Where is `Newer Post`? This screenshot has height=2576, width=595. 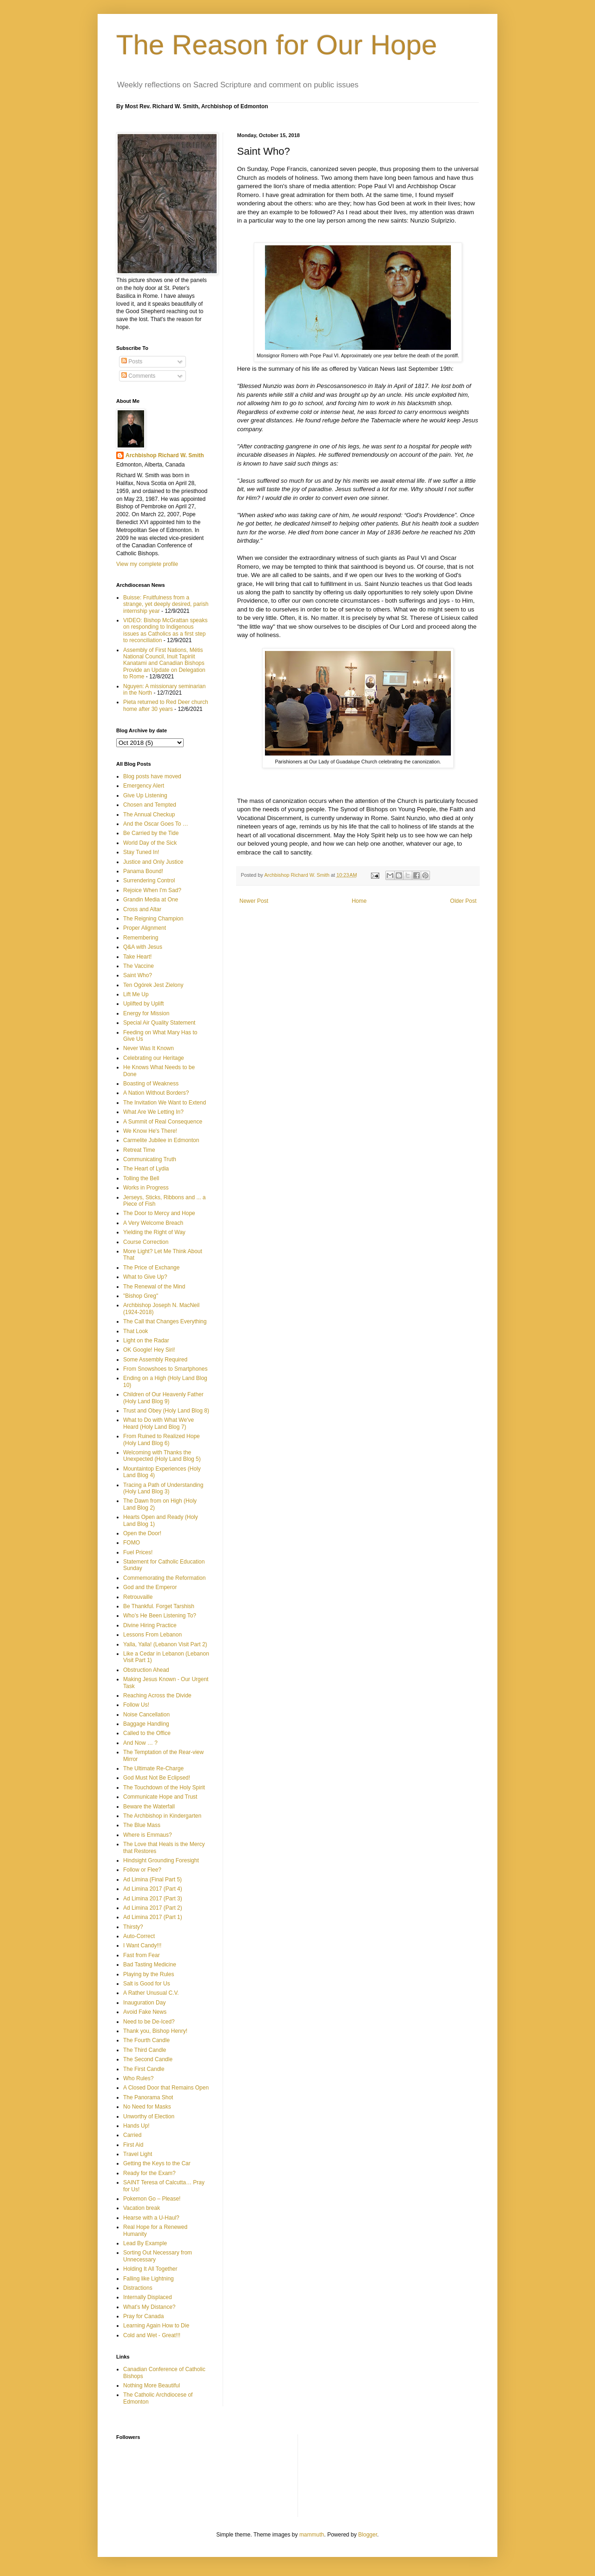 Newer Post is located at coordinates (253, 901).